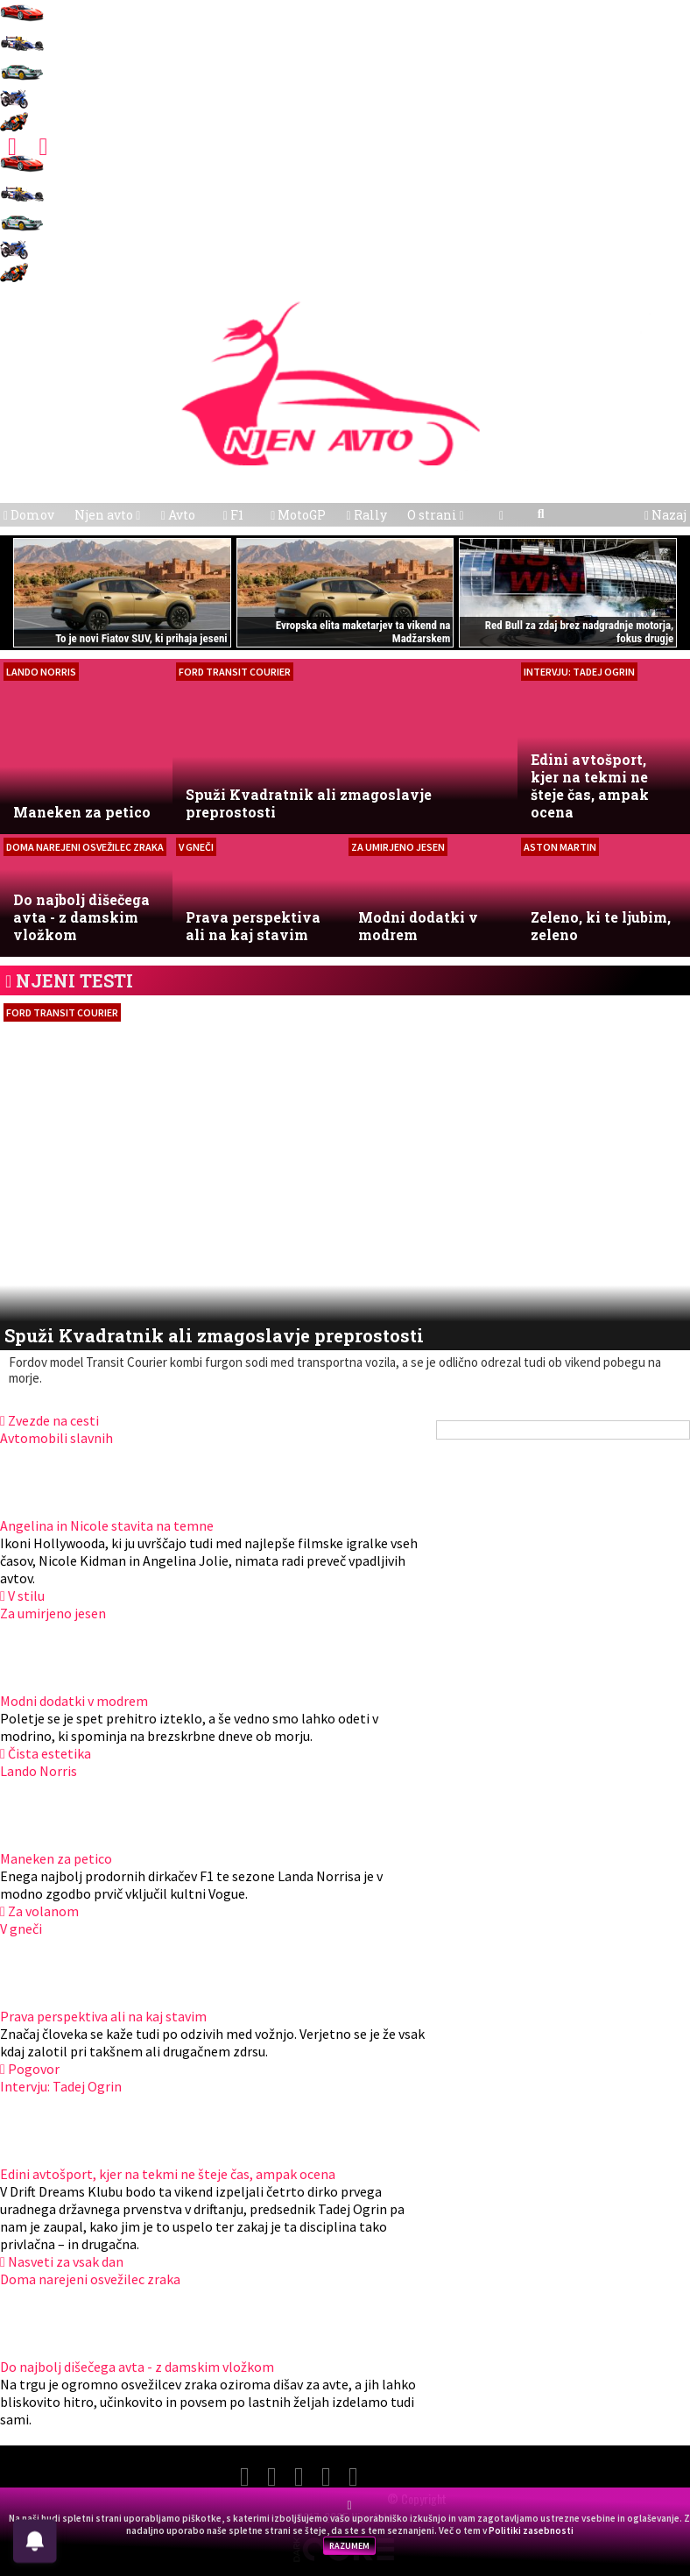  I want to click on Rally, so click(366, 514).